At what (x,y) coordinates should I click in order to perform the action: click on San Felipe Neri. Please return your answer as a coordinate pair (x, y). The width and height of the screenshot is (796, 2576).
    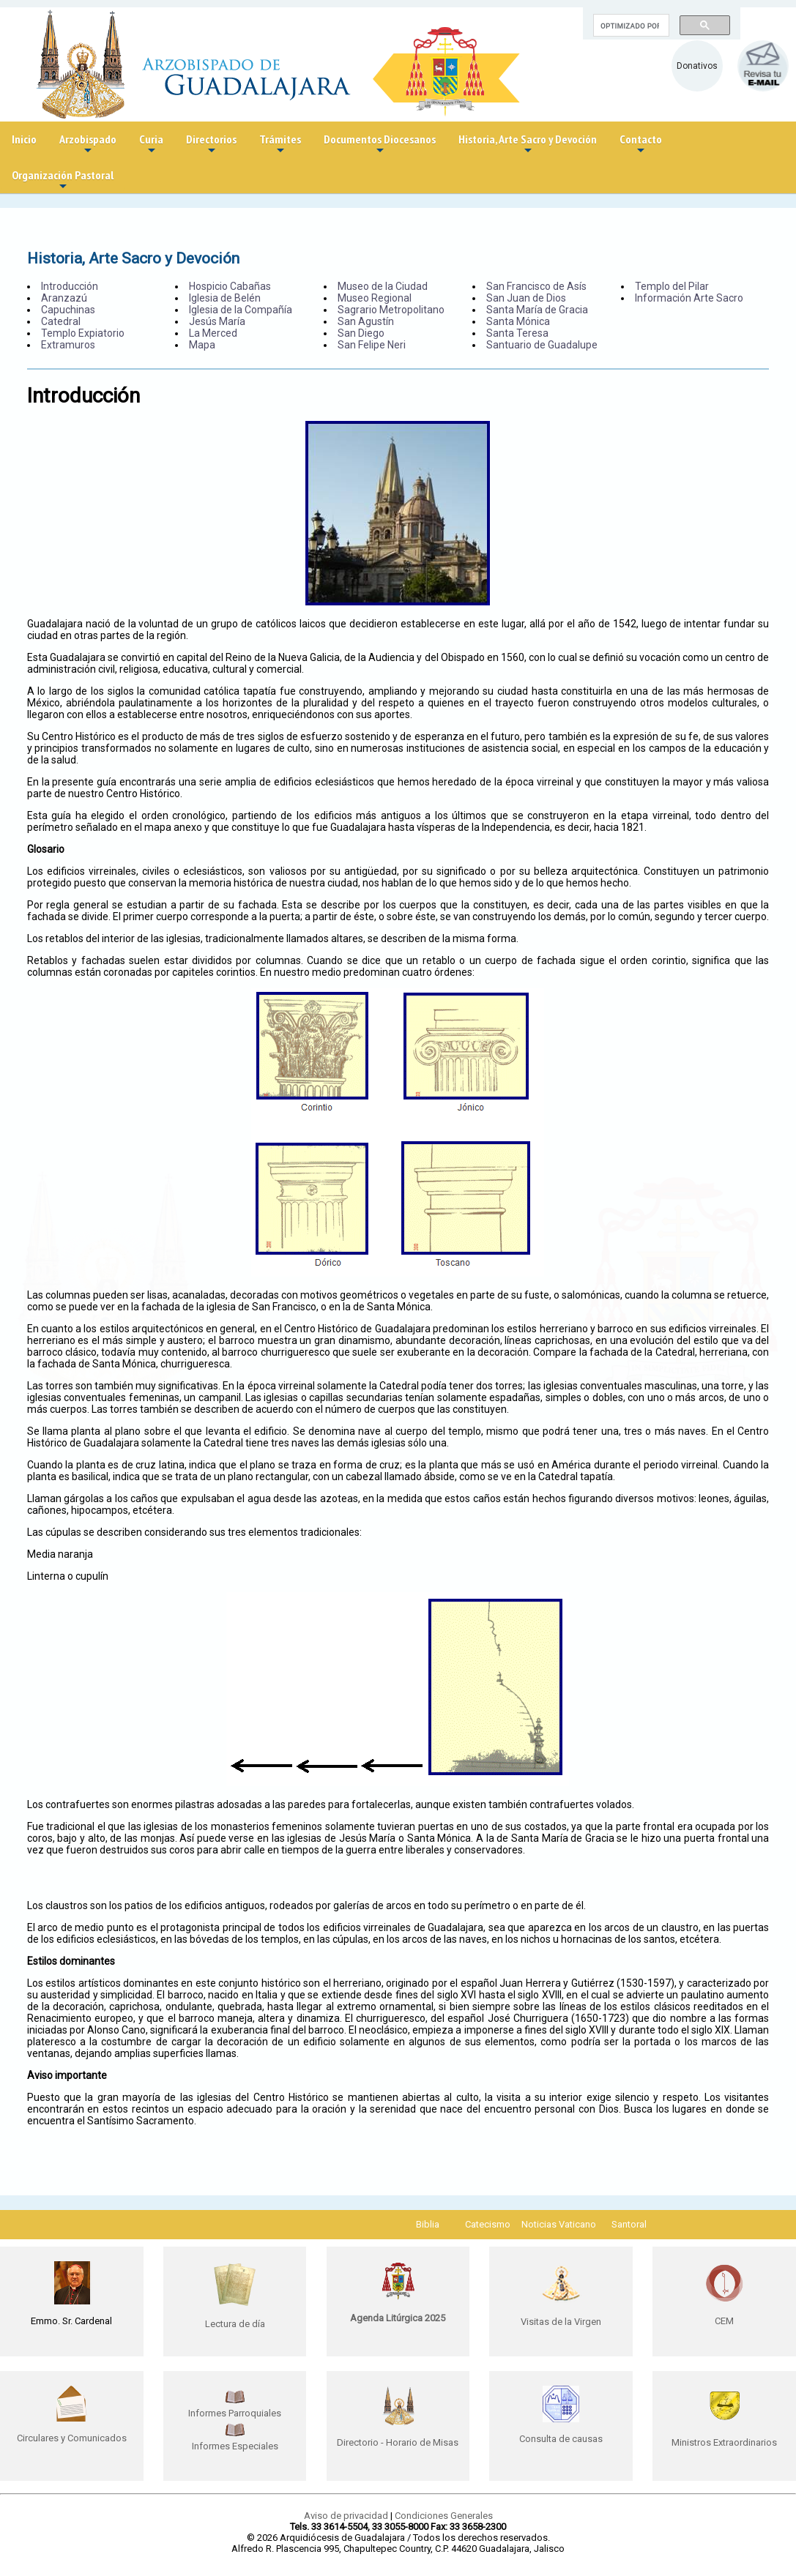
    Looking at the image, I should click on (372, 345).